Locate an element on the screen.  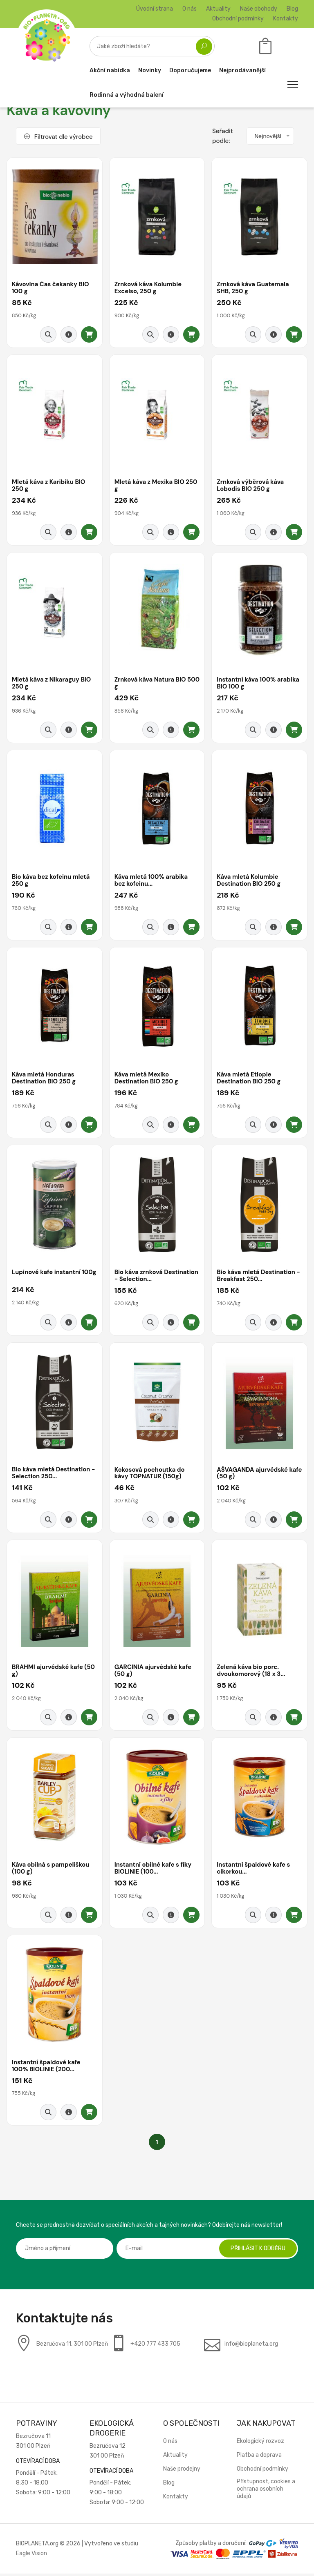
Kontakty is located at coordinates (285, 18).